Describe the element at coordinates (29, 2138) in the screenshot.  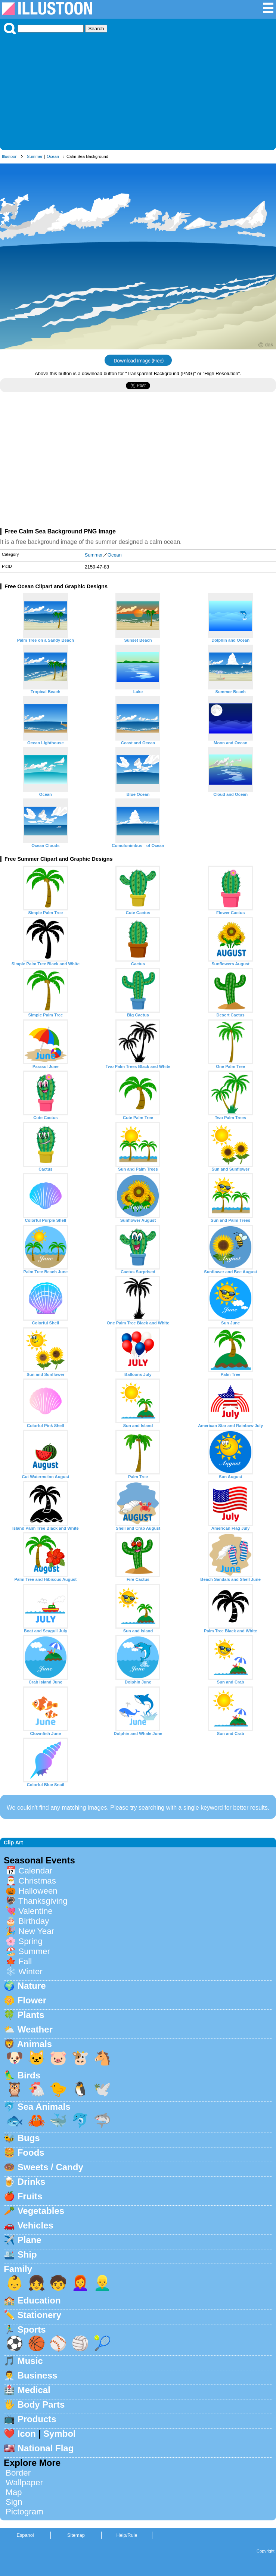
I see `Bugs` at that location.